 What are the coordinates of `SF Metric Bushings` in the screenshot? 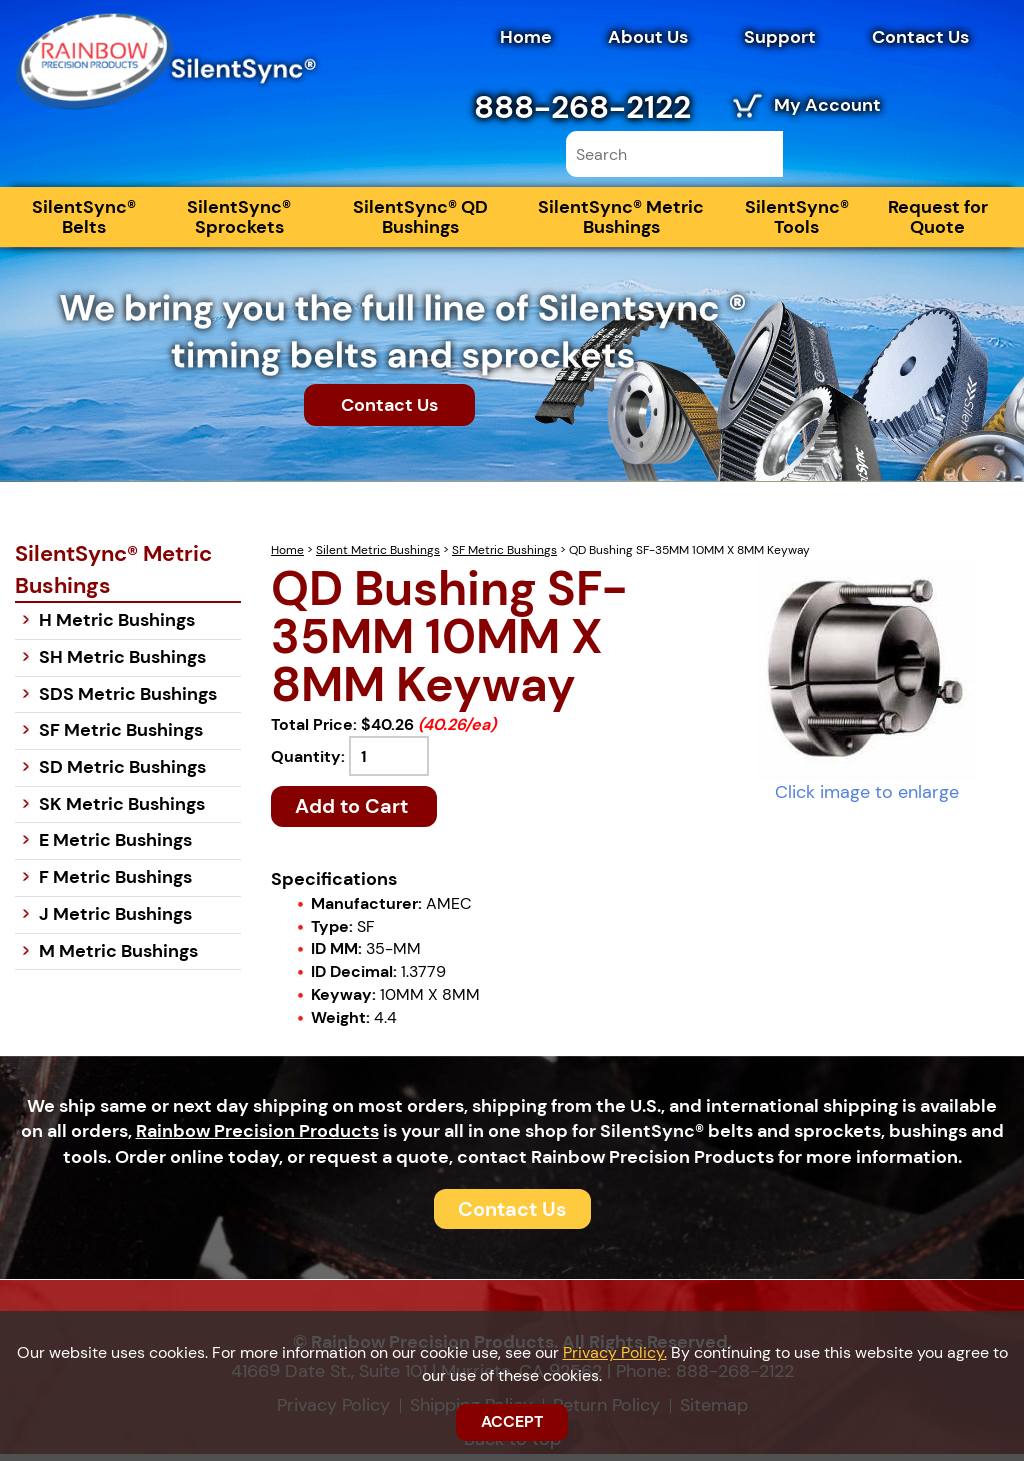 It's located at (504, 557).